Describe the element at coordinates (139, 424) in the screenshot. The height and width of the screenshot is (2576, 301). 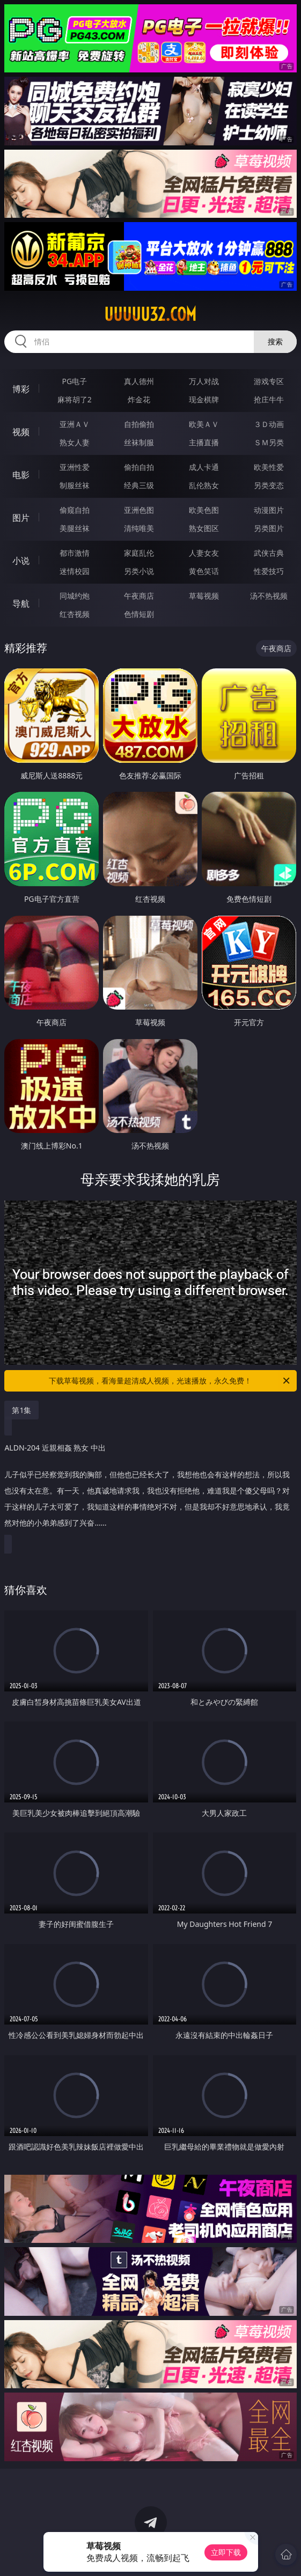
I see `自拍偷拍` at that location.